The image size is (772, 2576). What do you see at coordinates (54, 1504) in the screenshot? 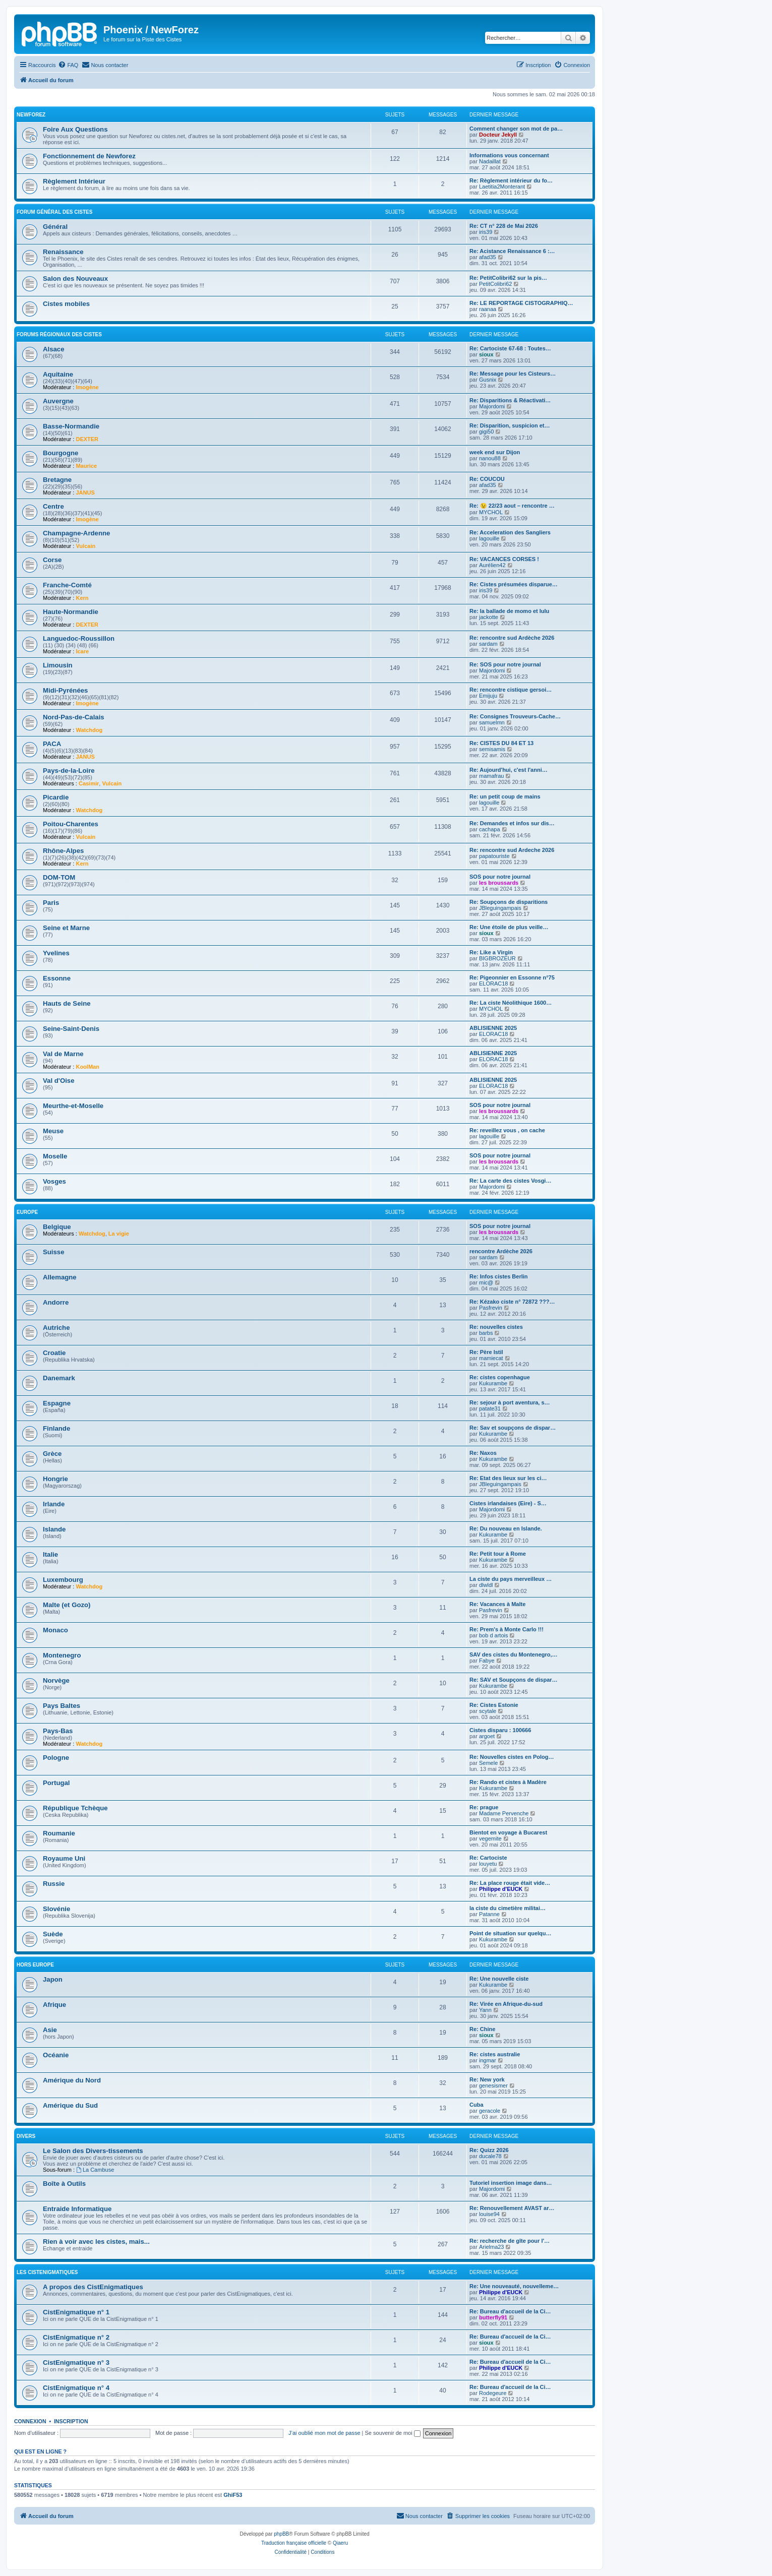
I see `Irlande` at bounding box center [54, 1504].